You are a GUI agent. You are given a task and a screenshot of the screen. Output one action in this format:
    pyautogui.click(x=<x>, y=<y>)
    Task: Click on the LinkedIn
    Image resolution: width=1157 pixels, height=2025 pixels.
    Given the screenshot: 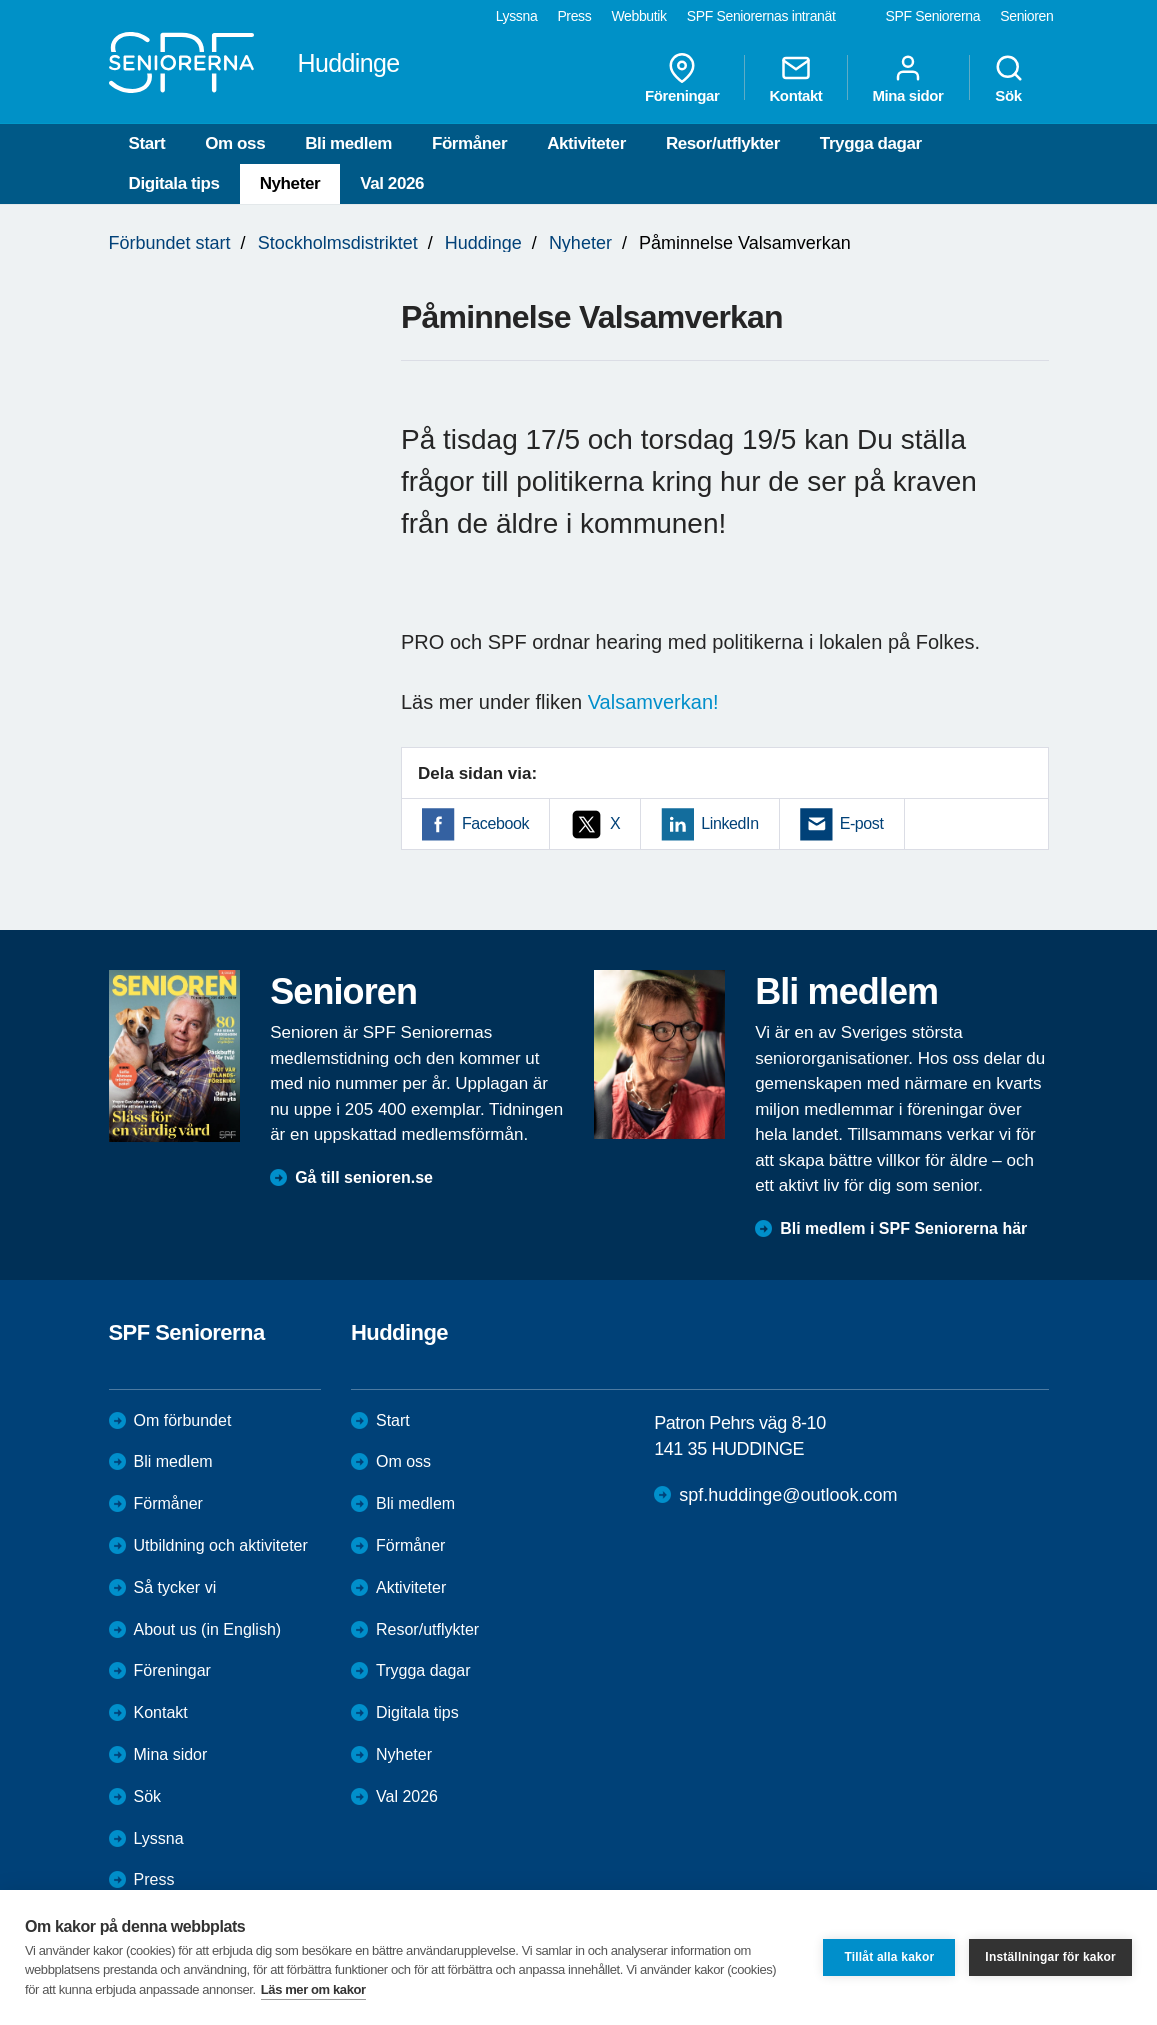 What is the action you would take?
    pyautogui.click(x=729, y=823)
    